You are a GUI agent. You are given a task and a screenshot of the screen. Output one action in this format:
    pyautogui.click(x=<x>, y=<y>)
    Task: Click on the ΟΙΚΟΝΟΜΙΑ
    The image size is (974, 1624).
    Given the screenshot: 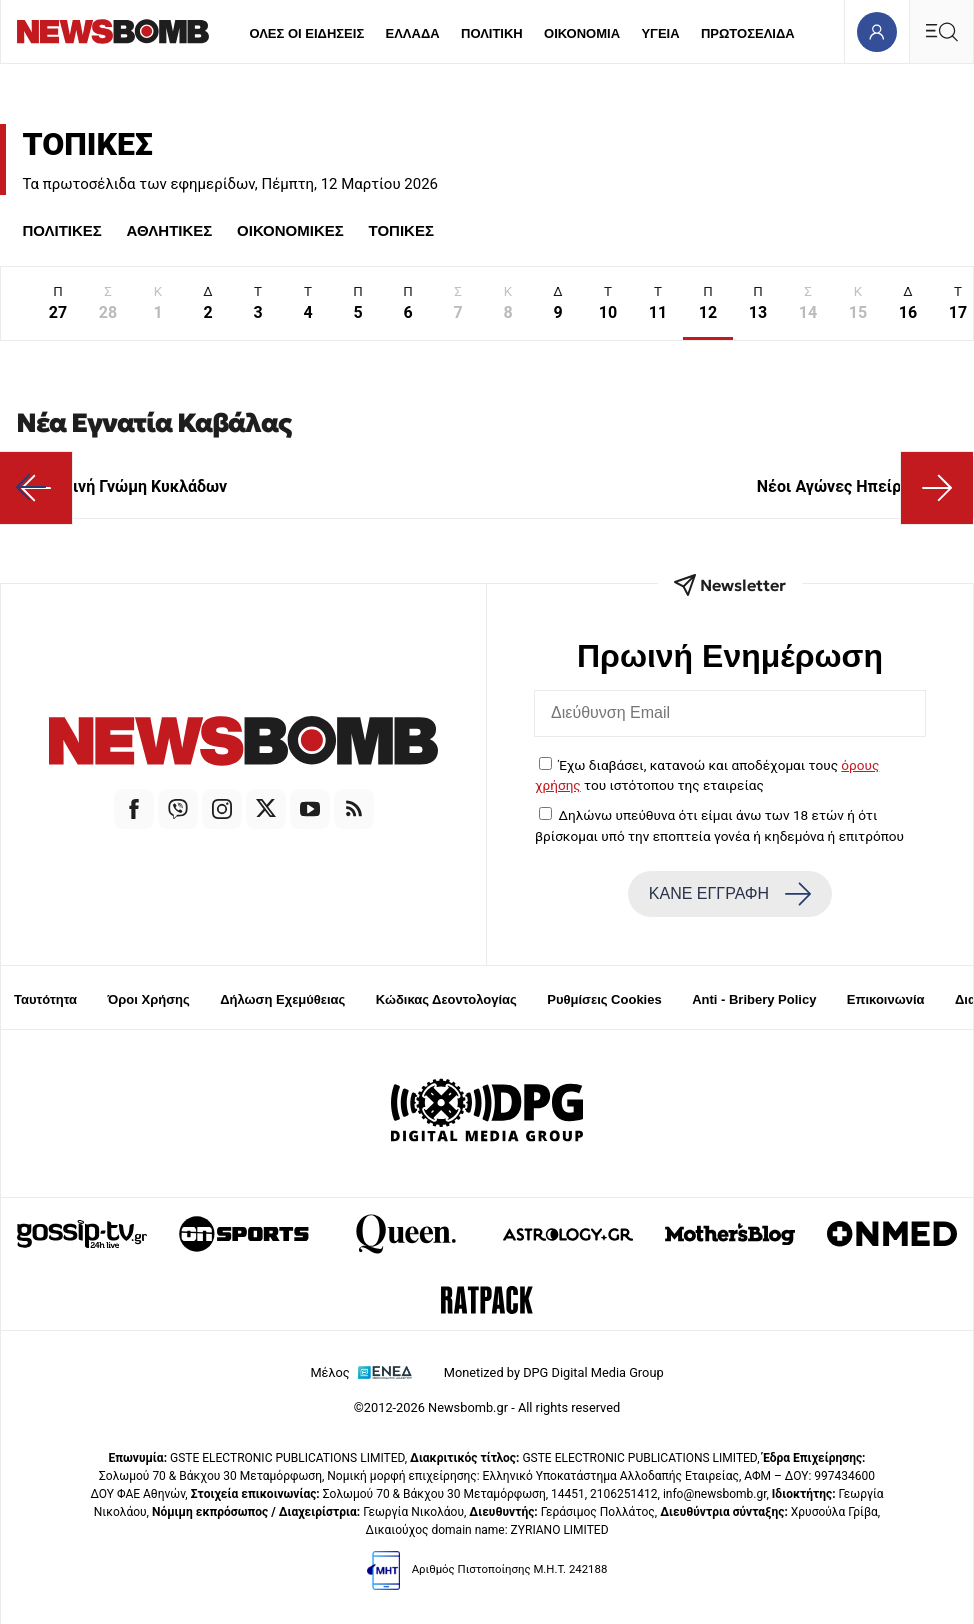 What is the action you would take?
    pyautogui.click(x=582, y=33)
    